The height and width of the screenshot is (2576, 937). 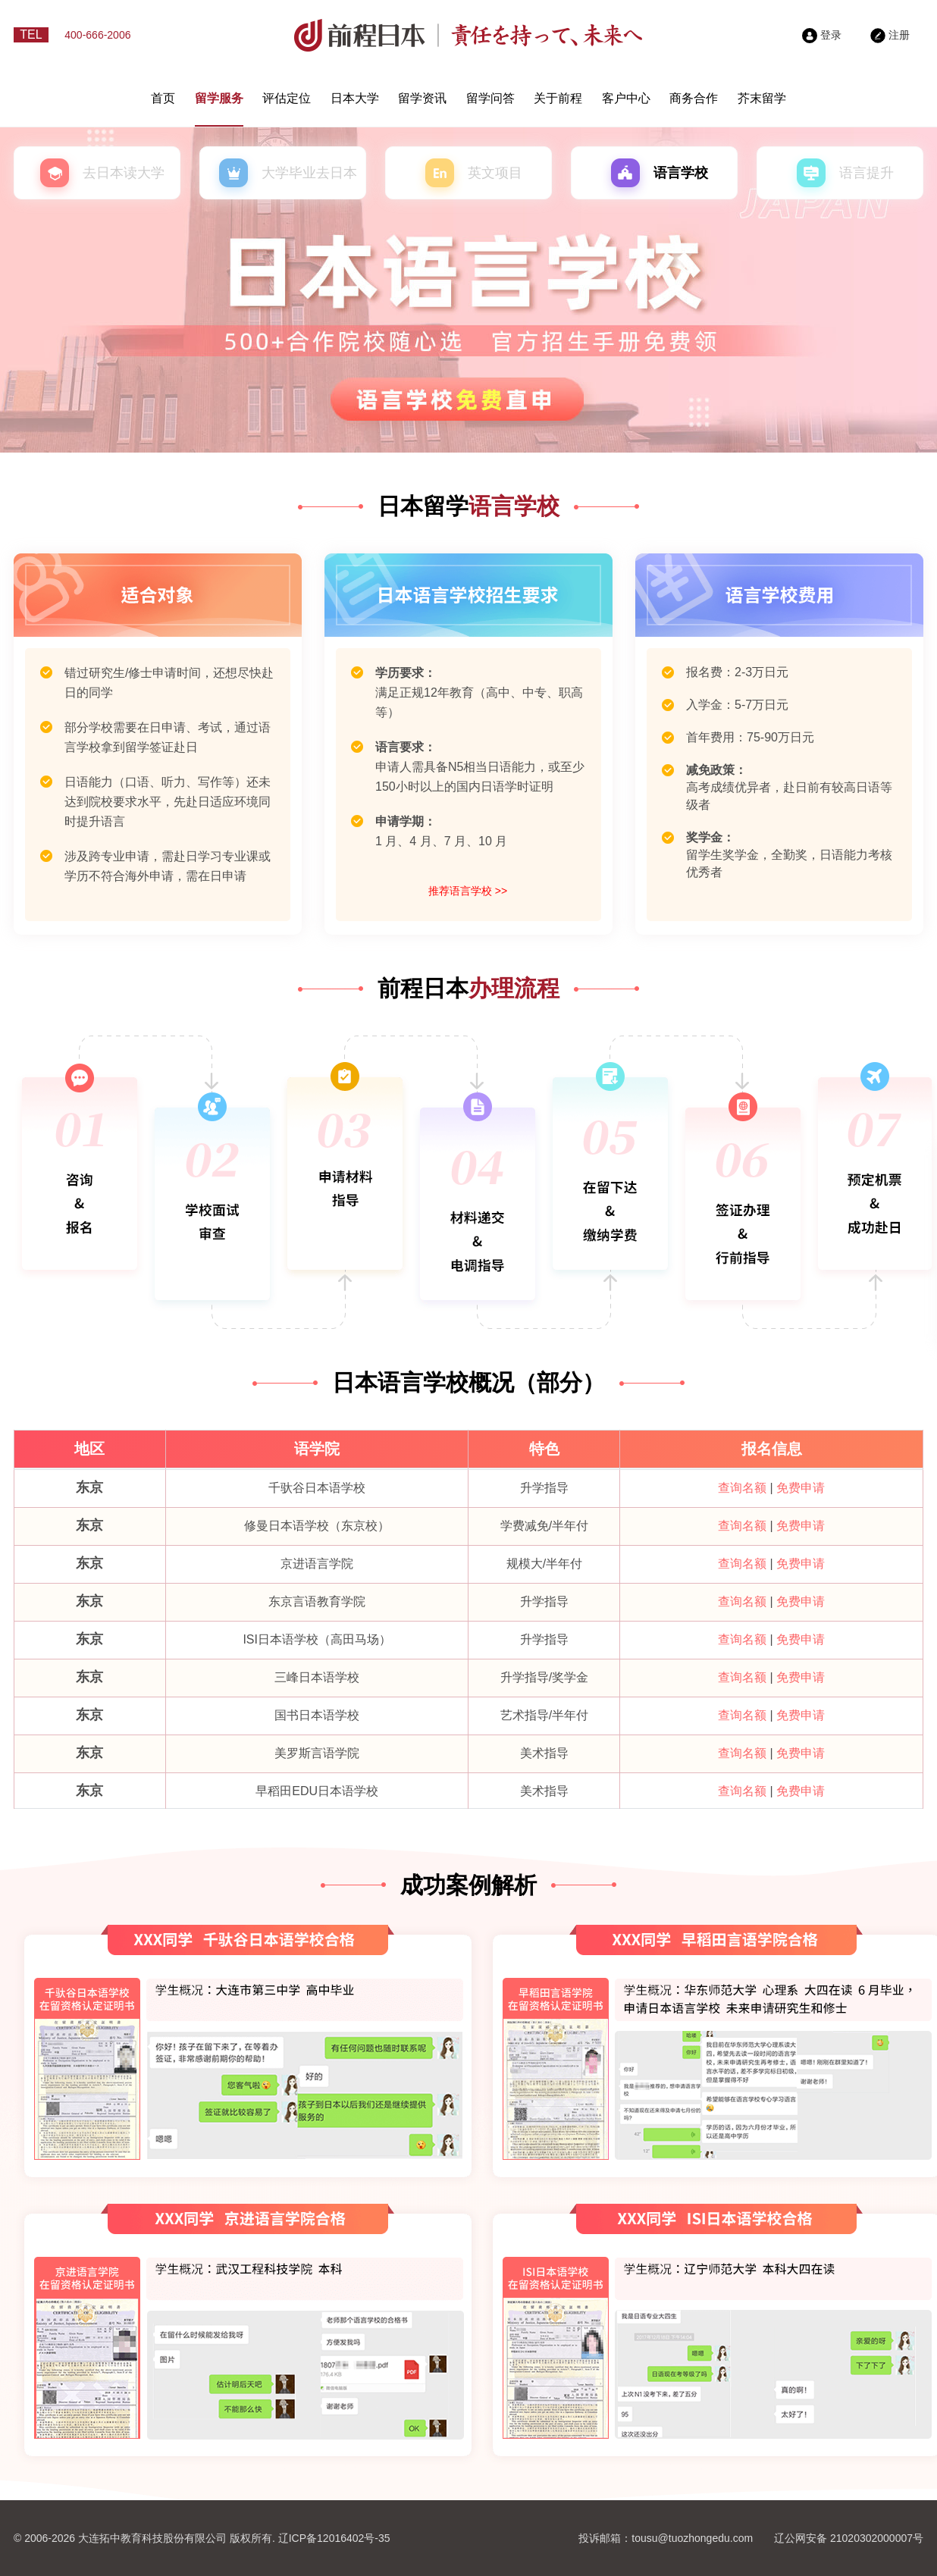 I want to click on 日本大学, so click(x=355, y=98).